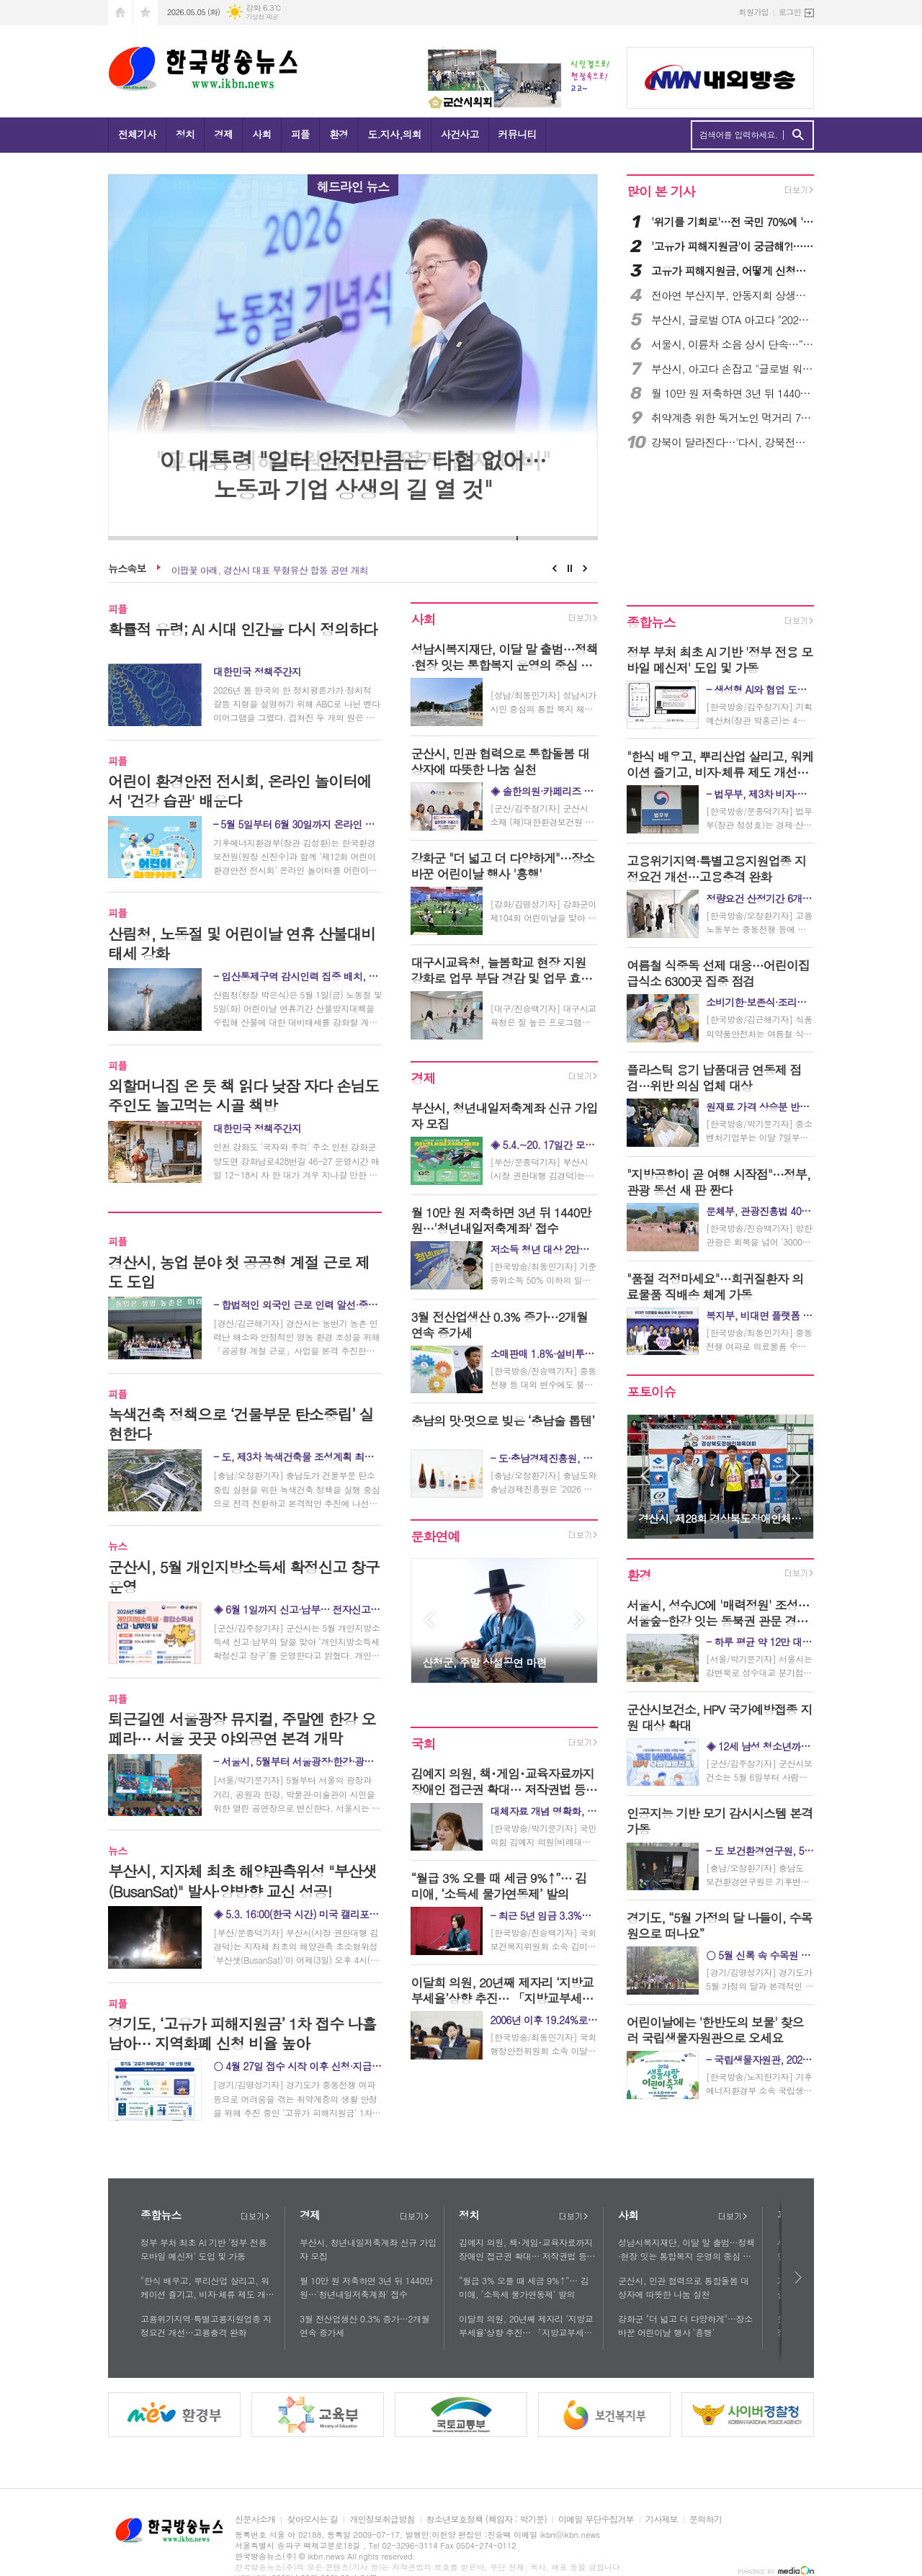 The height and width of the screenshot is (2576, 922). I want to click on 사건사고, so click(460, 134).